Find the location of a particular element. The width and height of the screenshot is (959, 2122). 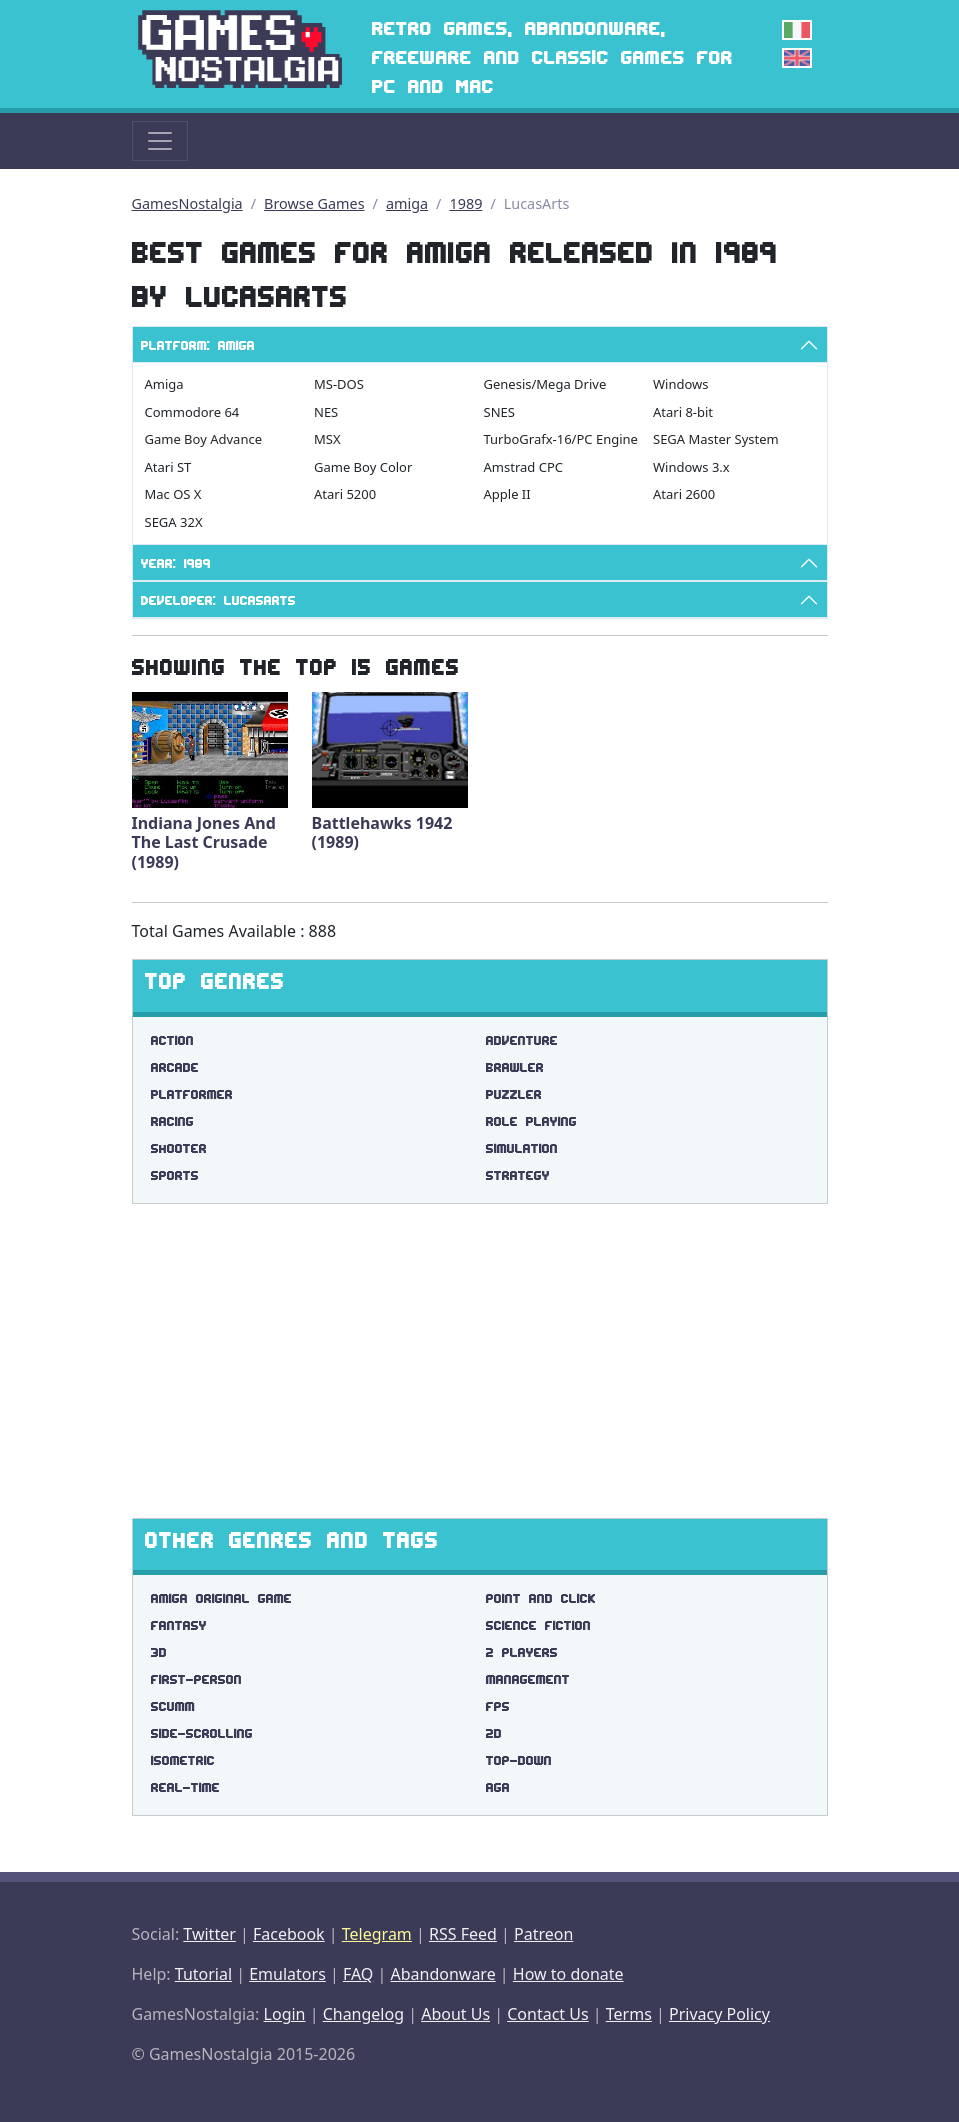

Amiga is located at coordinates (164, 384).